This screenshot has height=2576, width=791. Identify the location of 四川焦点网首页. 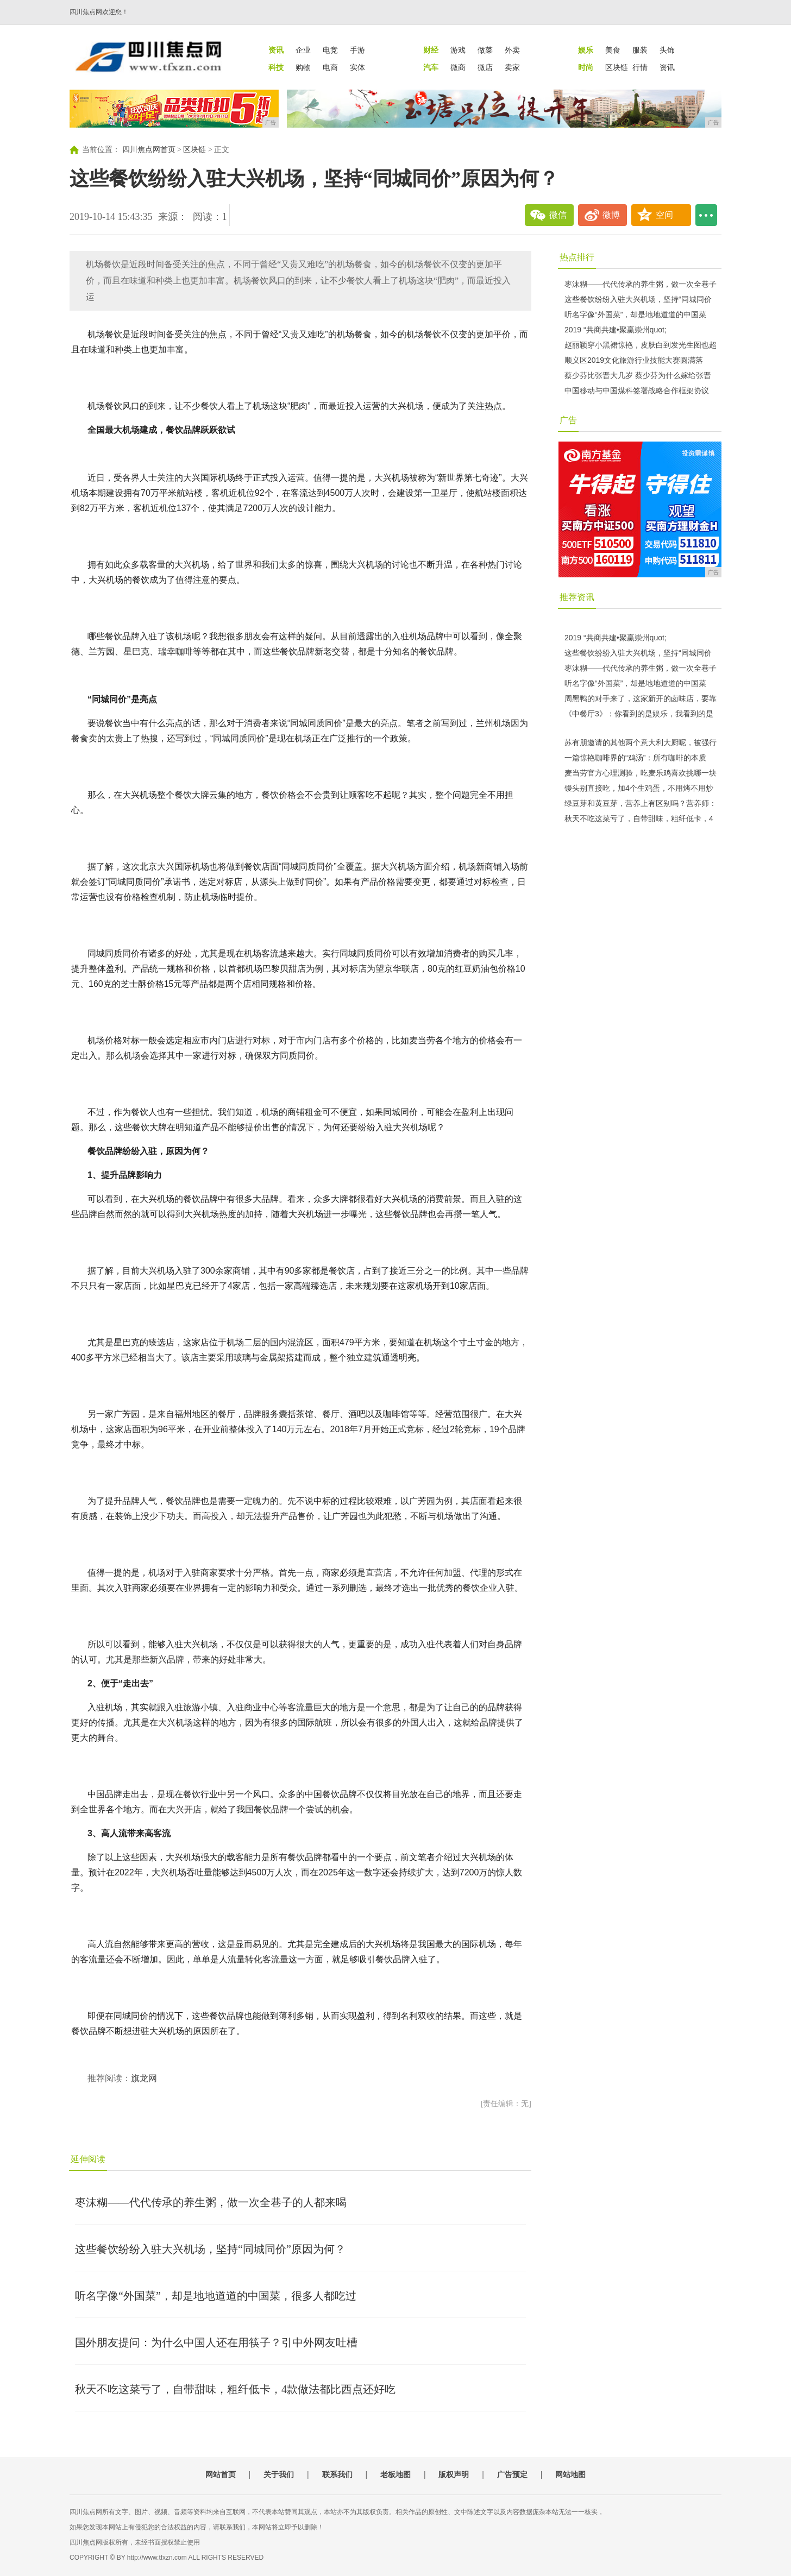
(148, 150).